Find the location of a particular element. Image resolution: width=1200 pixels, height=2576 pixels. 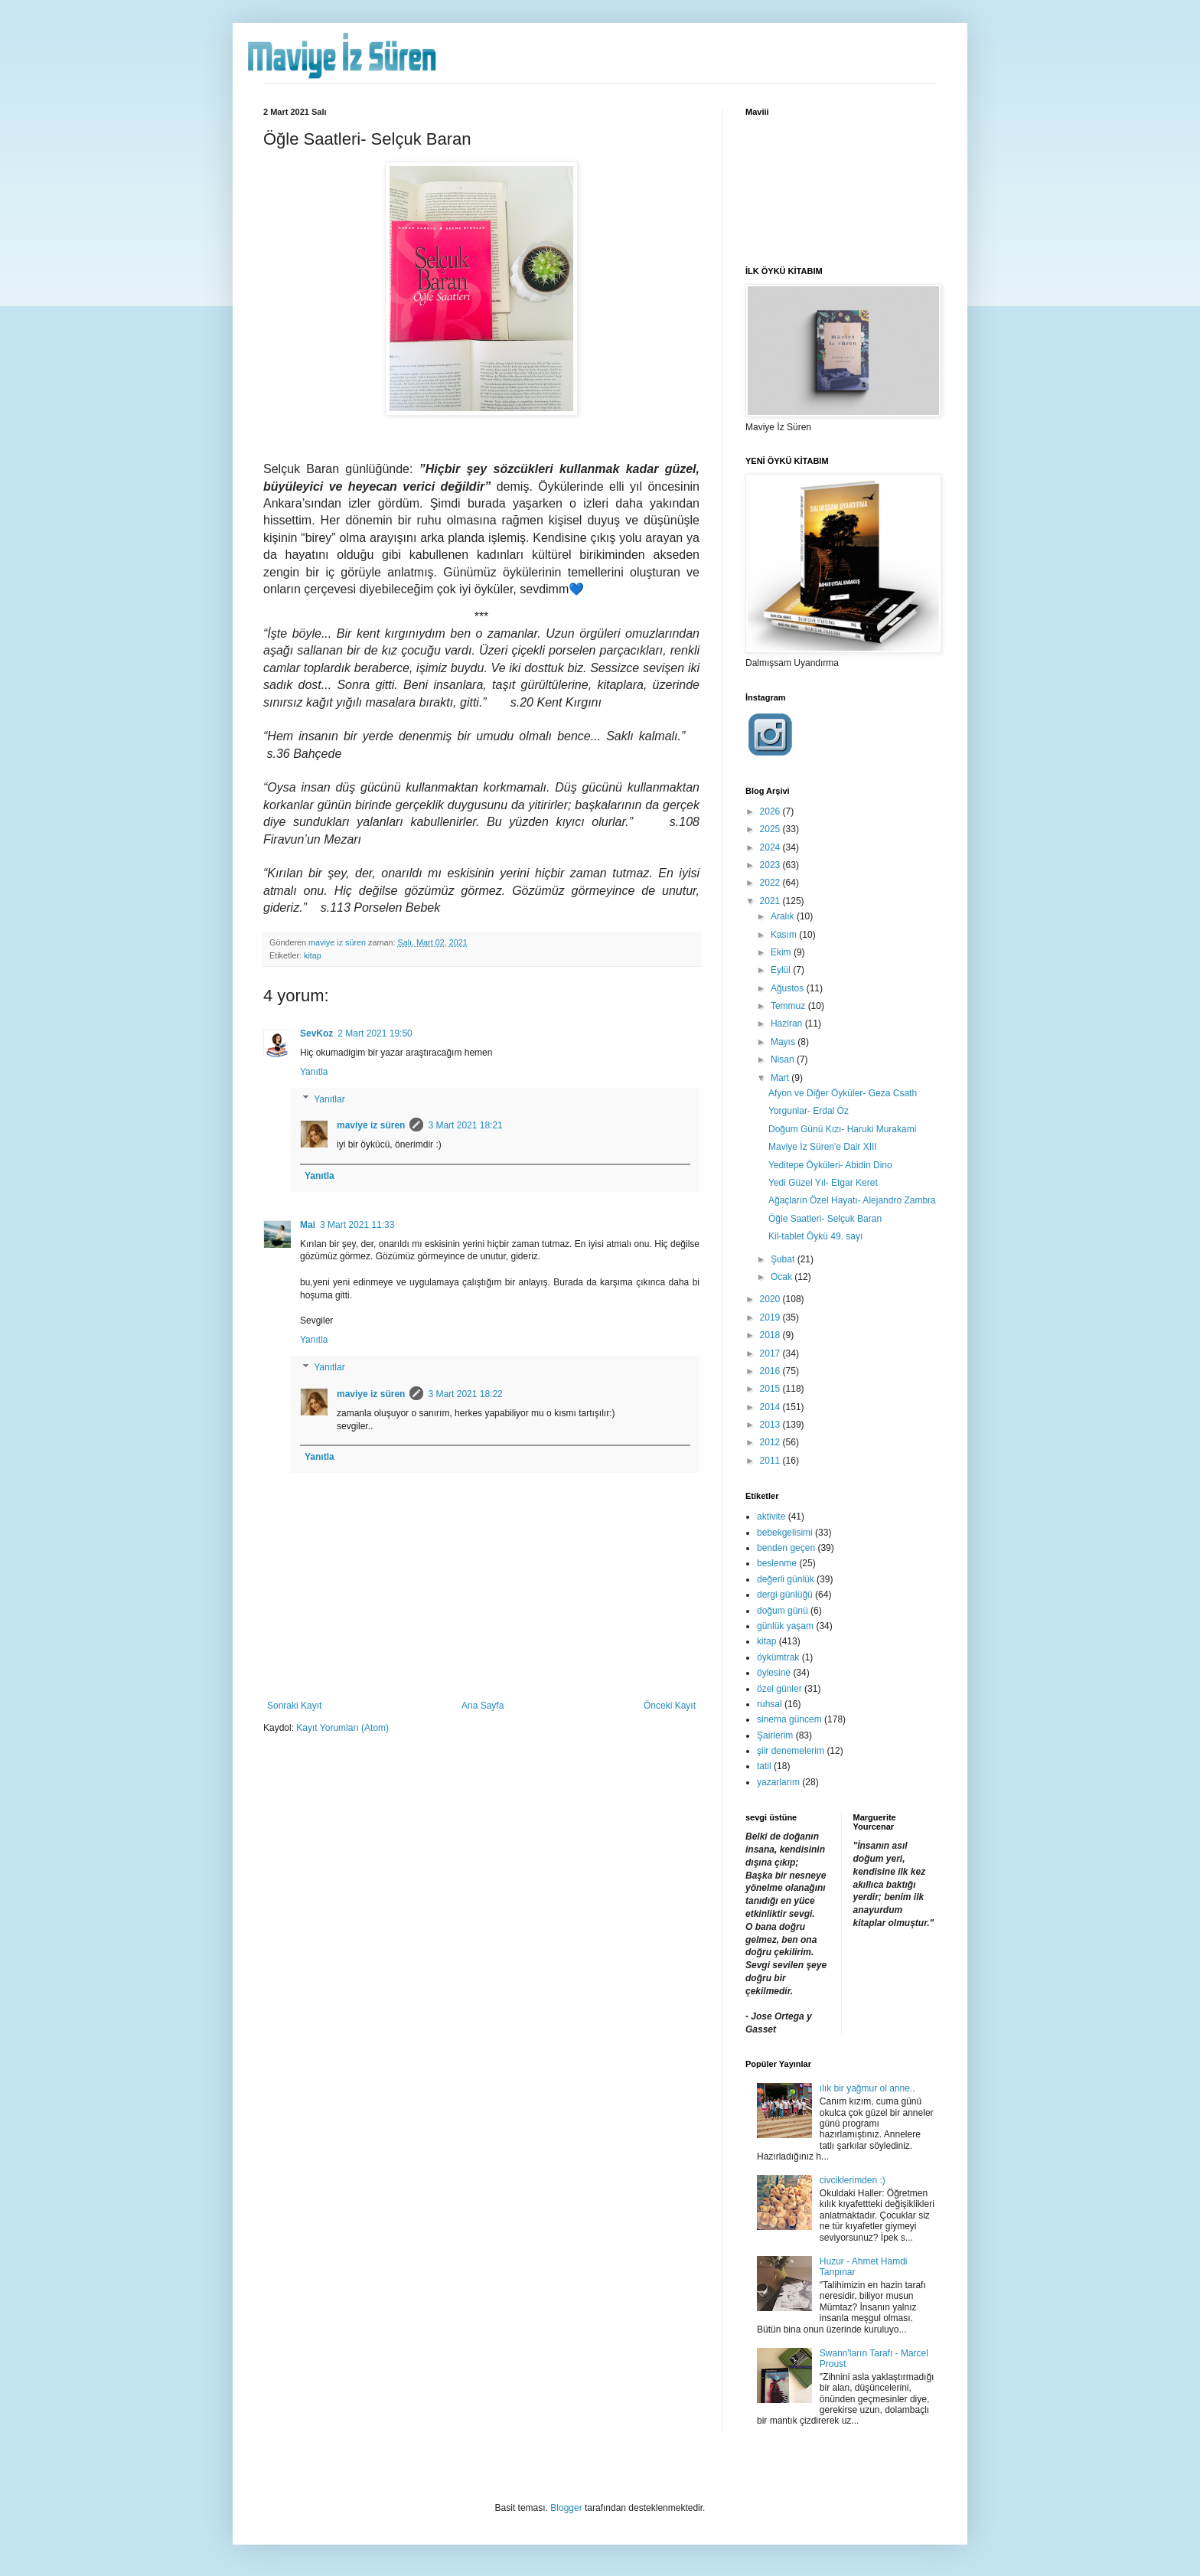

sinema güncem is located at coordinates (789, 1719).